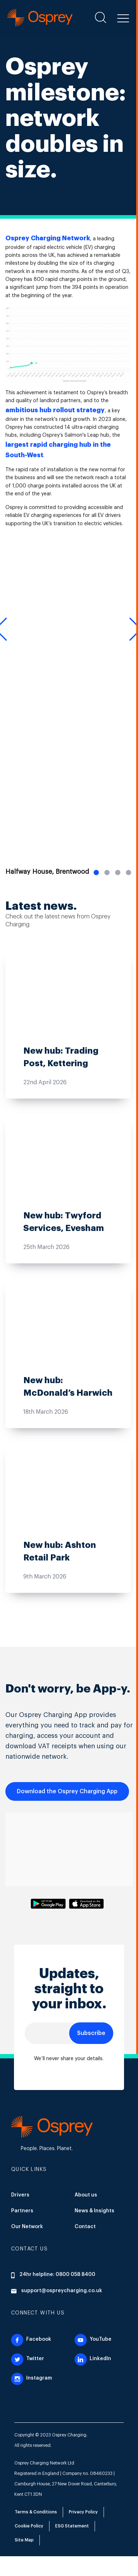 The height and width of the screenshot is (2576, 138). I want to click on [button], so click(123, 17).